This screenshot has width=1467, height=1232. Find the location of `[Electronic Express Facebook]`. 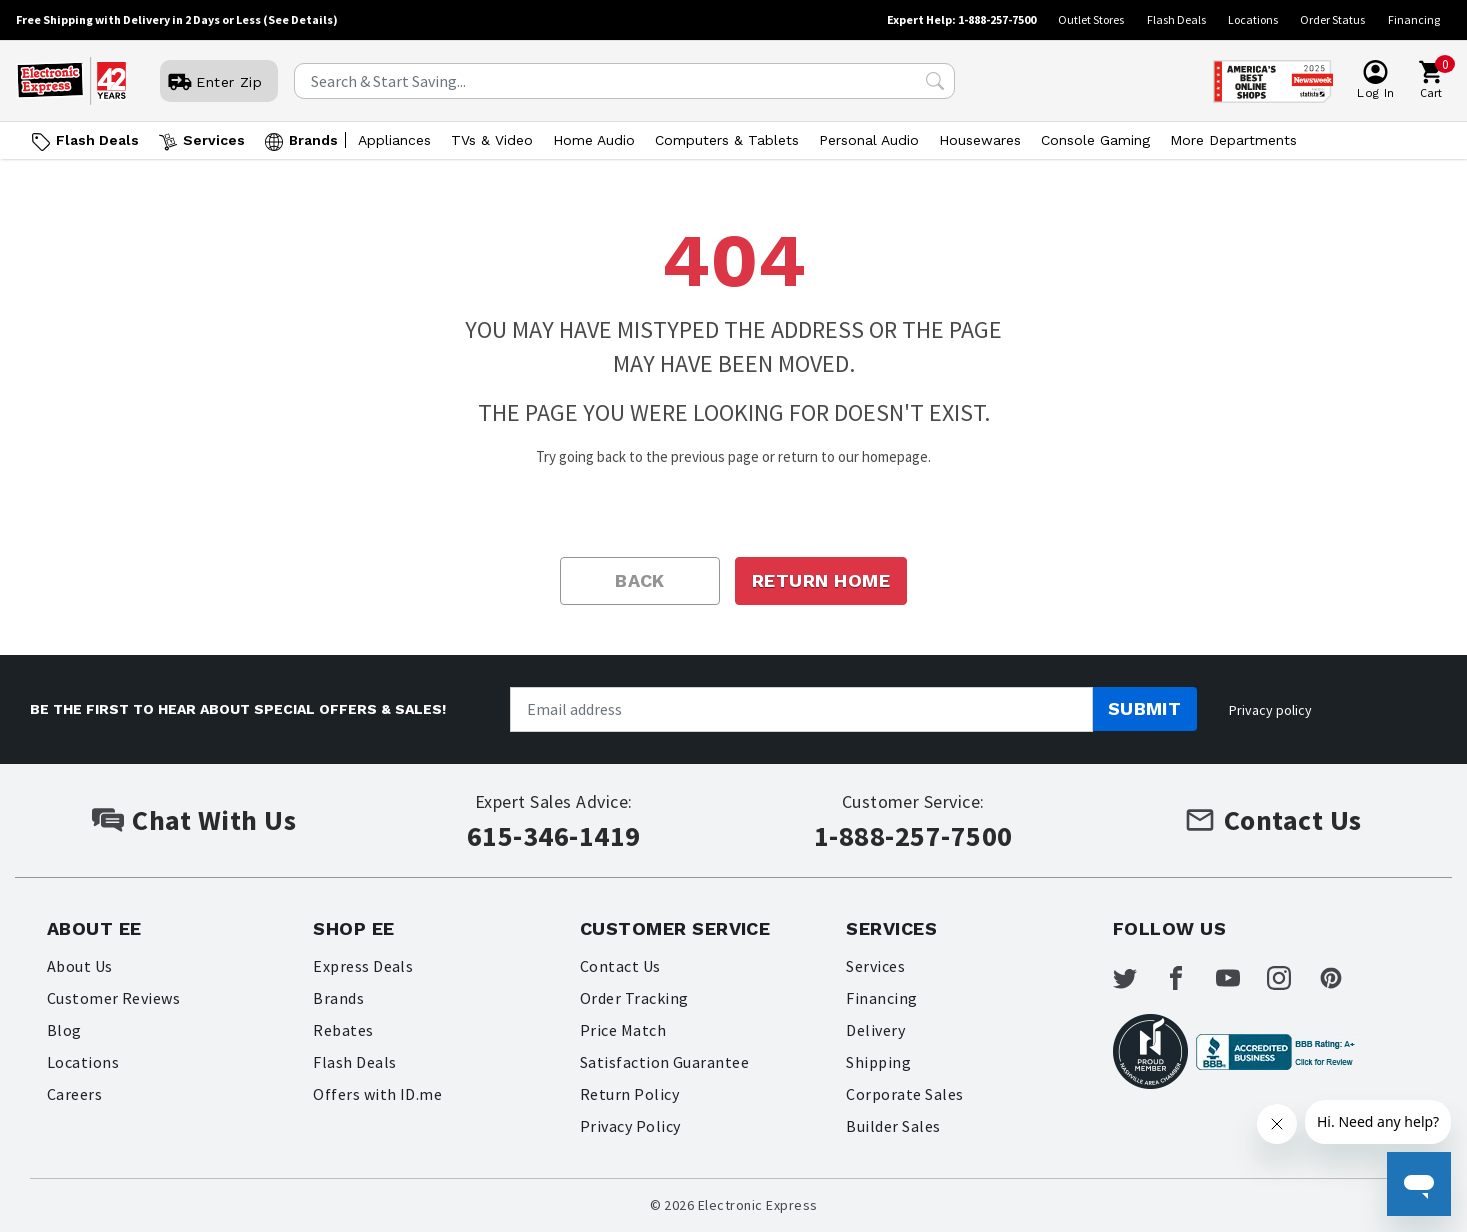

[Electronic Express Facebook] is located at coordinates (1188, 978).